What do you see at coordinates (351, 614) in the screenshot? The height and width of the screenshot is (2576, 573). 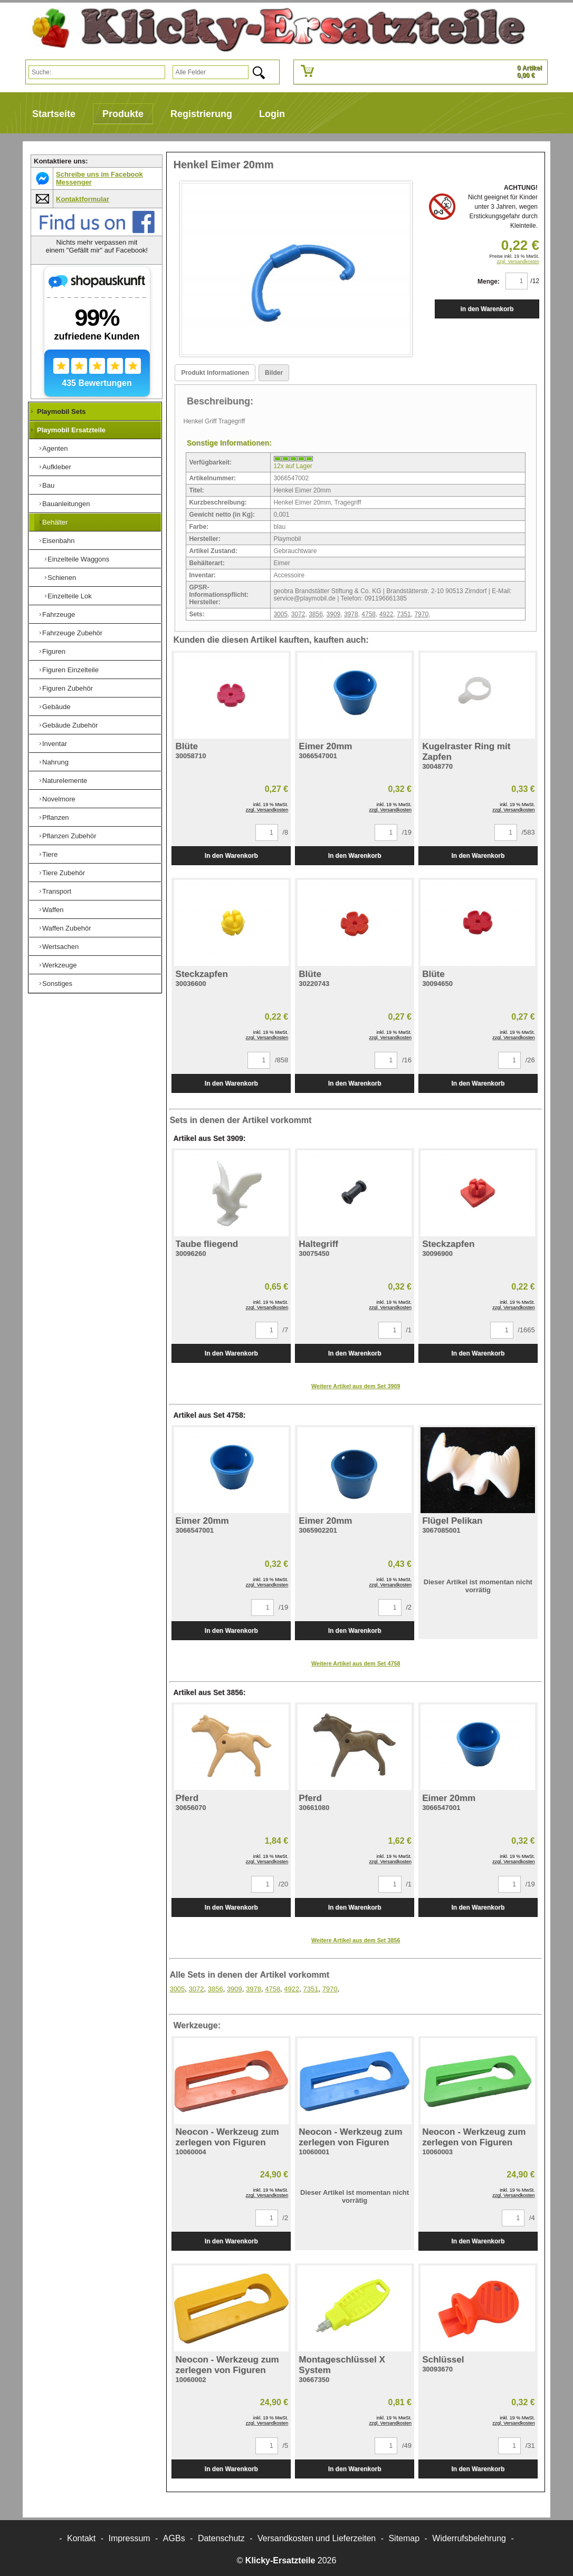 I see `3978` at bounding box center [351, 614].